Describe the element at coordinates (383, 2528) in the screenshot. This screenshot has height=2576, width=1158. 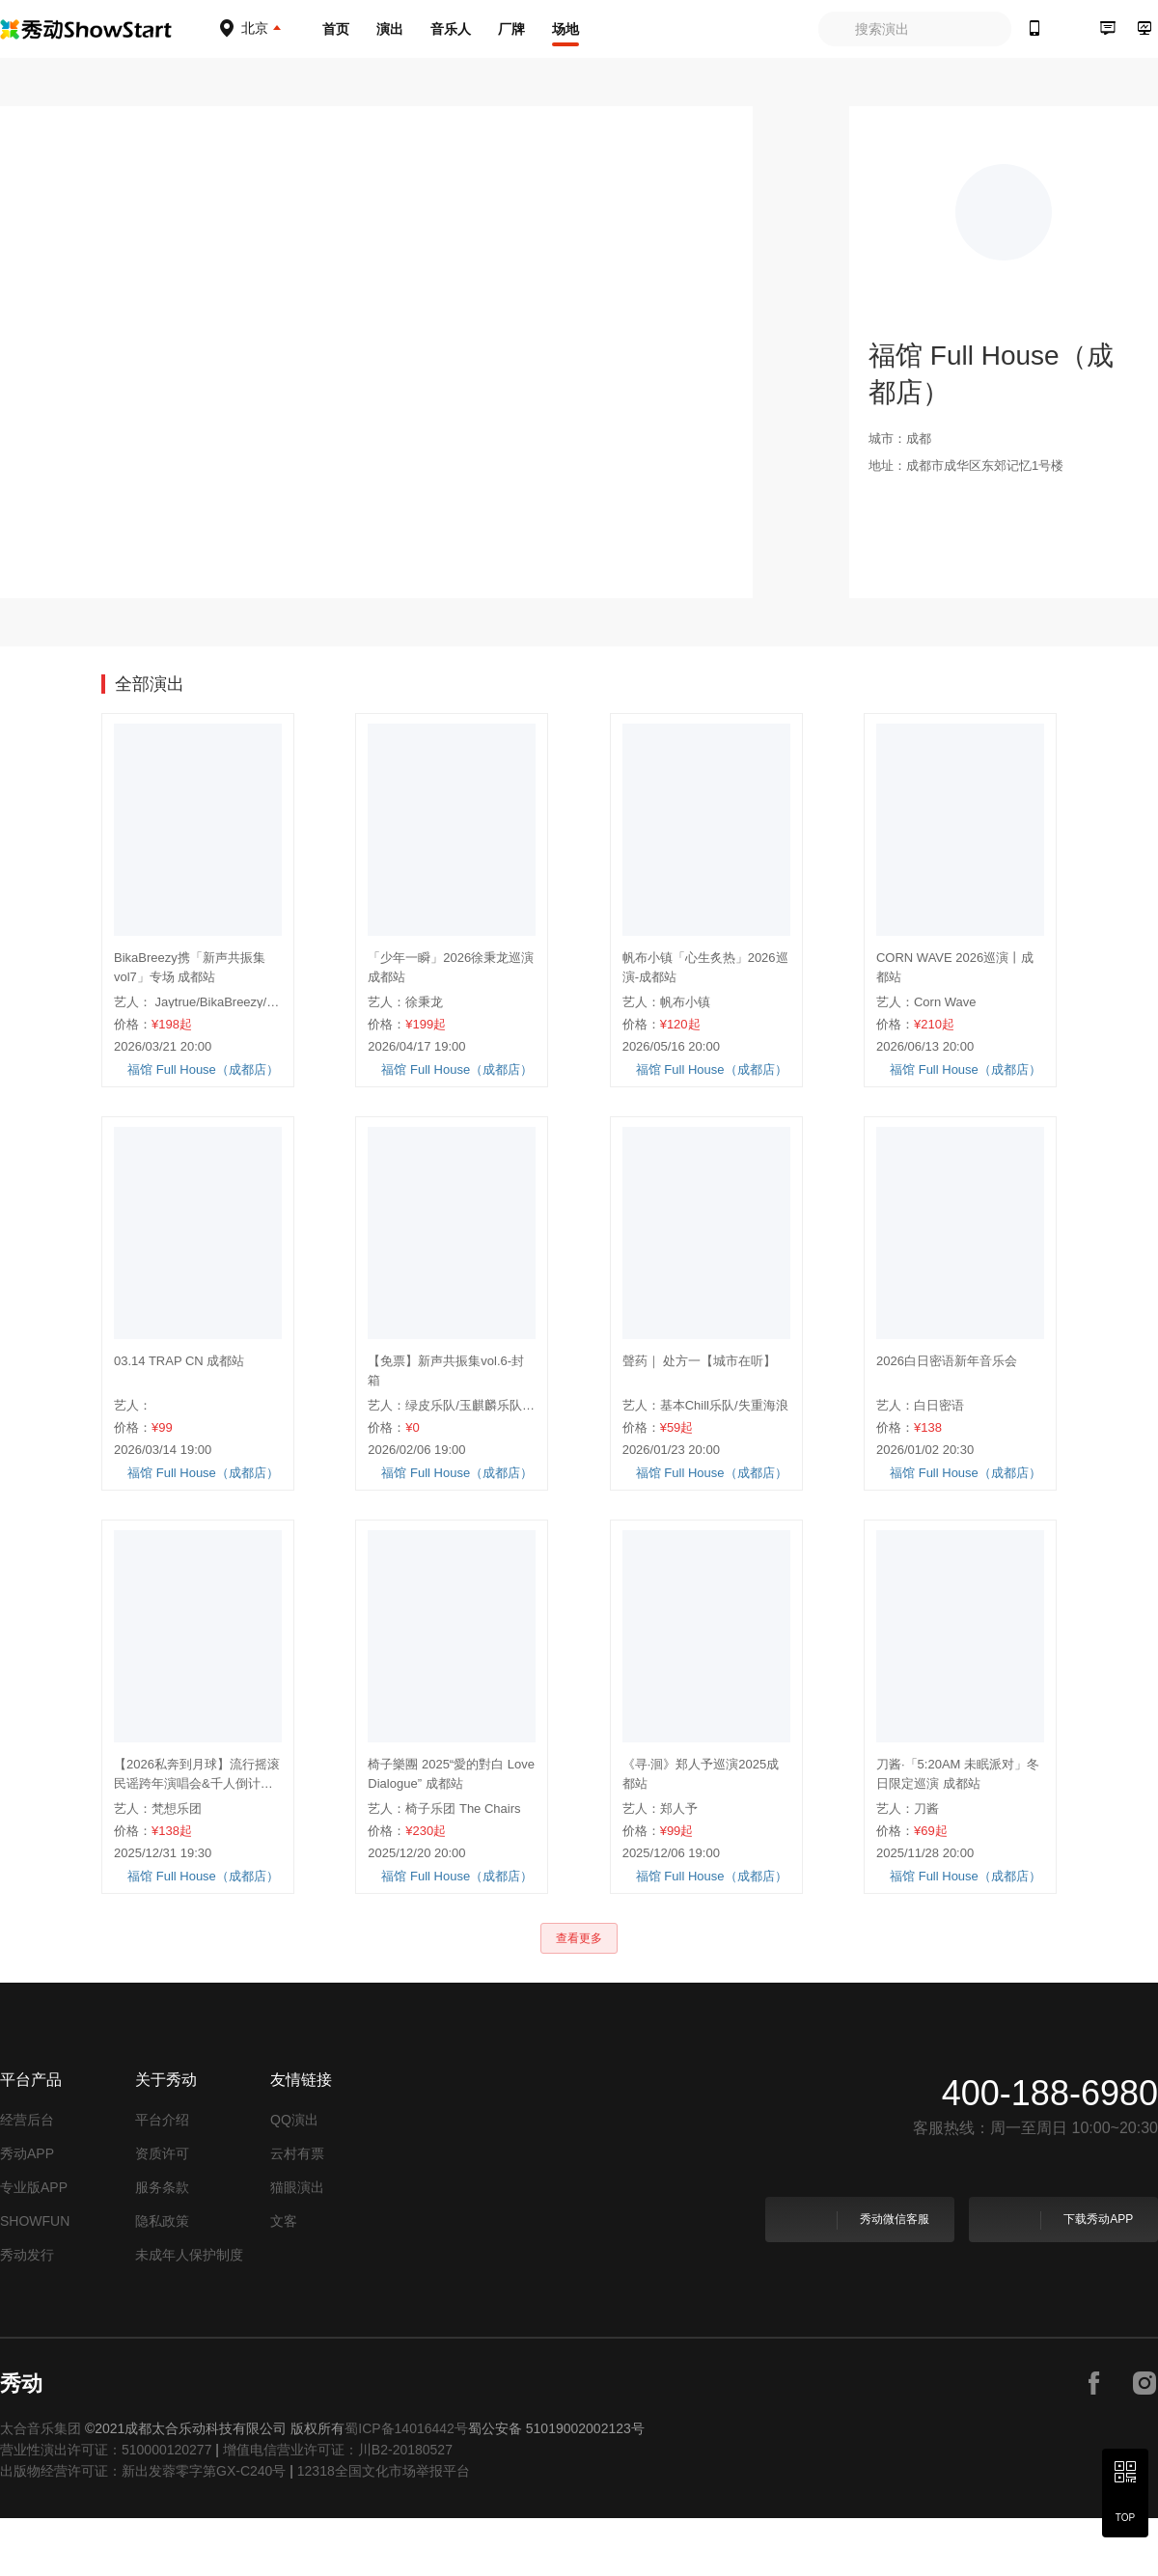
I see `12318全国文化市场举报平台` at that location.